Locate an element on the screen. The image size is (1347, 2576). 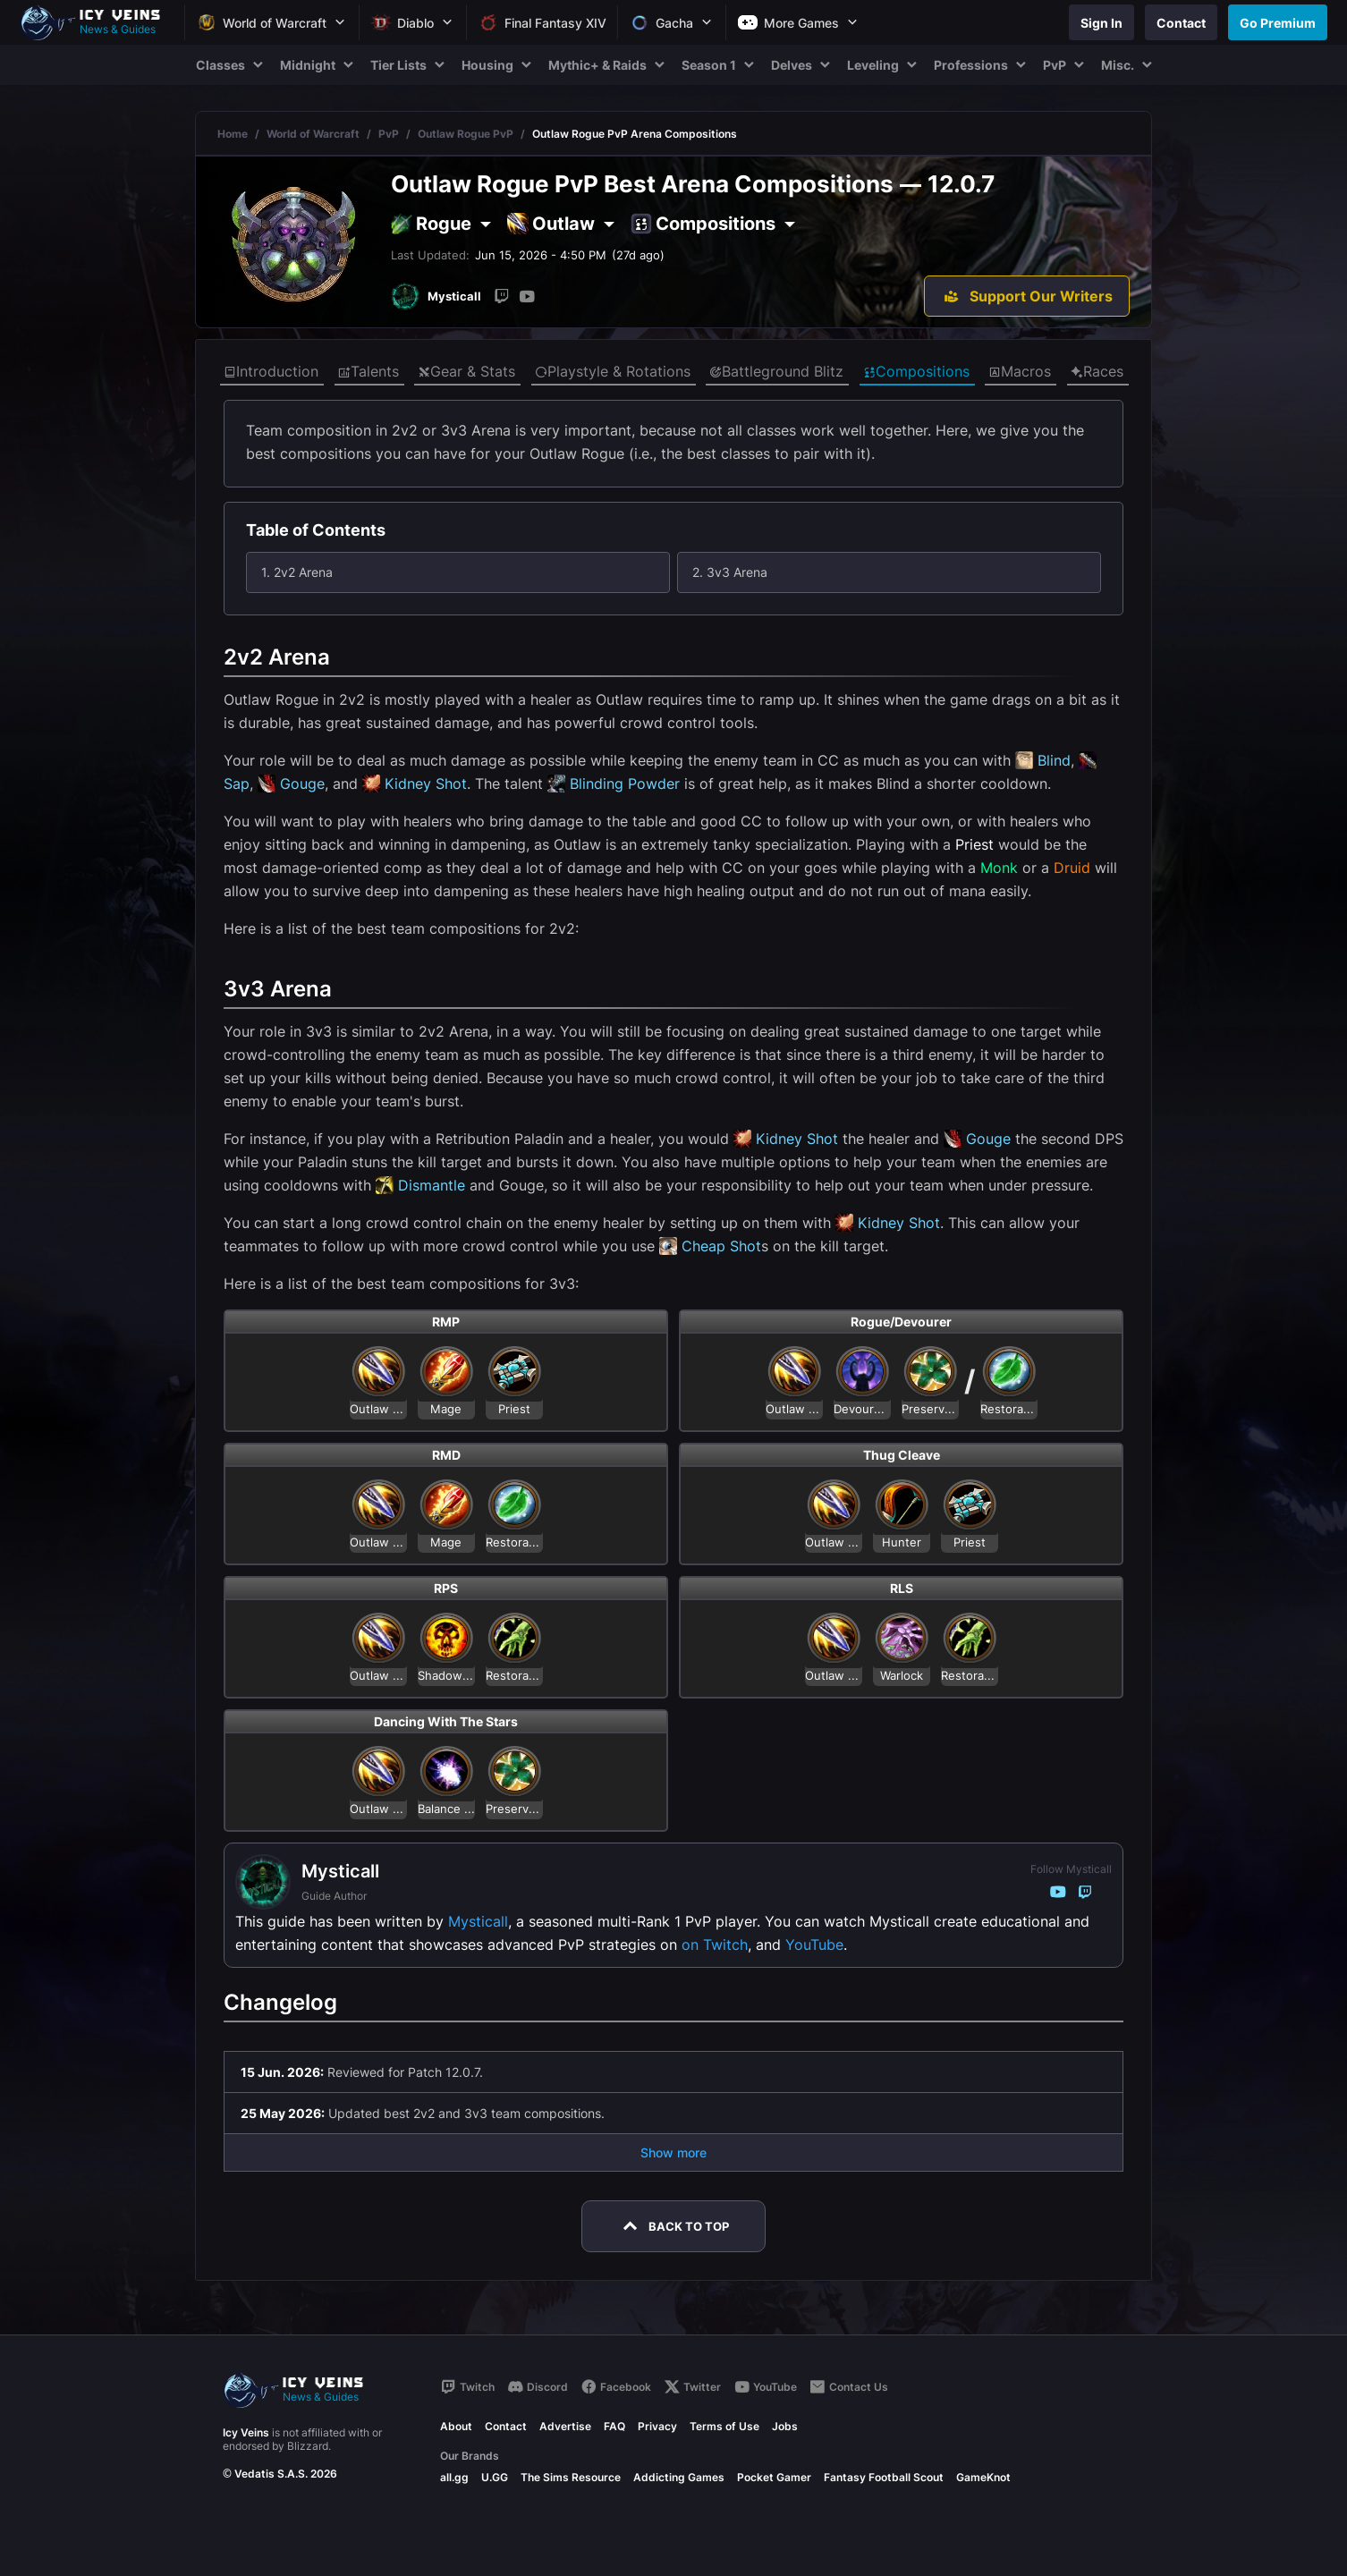
Battleground Blitz is located at coordinates (776, 372).